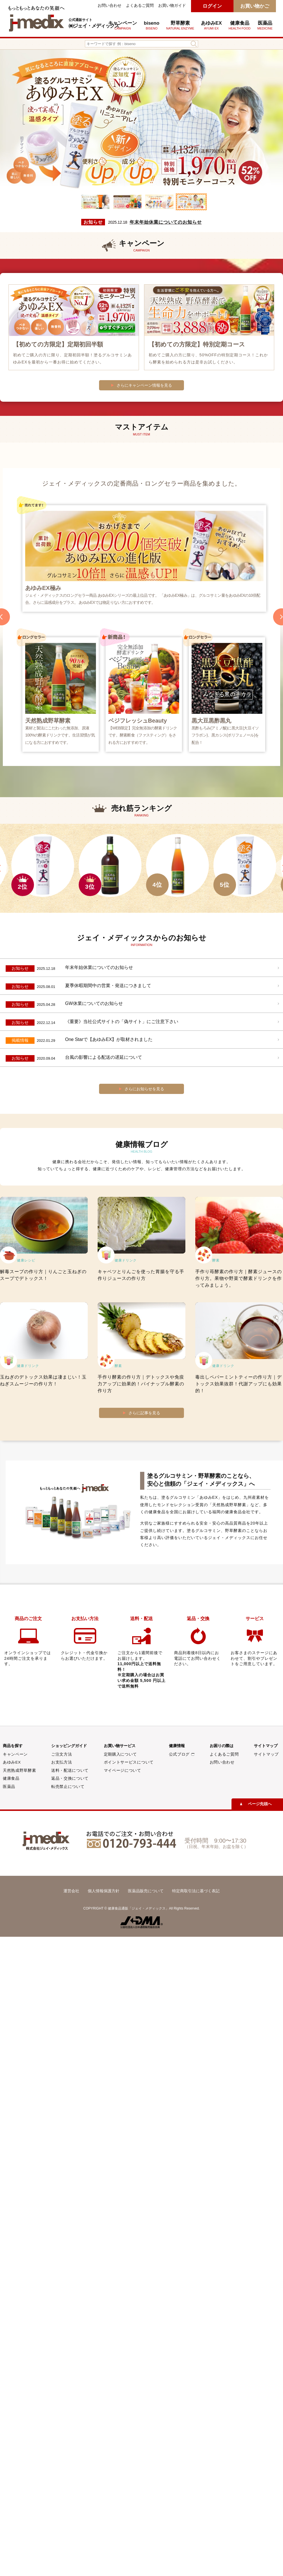 The image size is (283, 2576). What do you see at coordinates (94, 1003) in the screenshot?
I see `GW休業についてのお知らせ` at bounding box center [94, 1003].